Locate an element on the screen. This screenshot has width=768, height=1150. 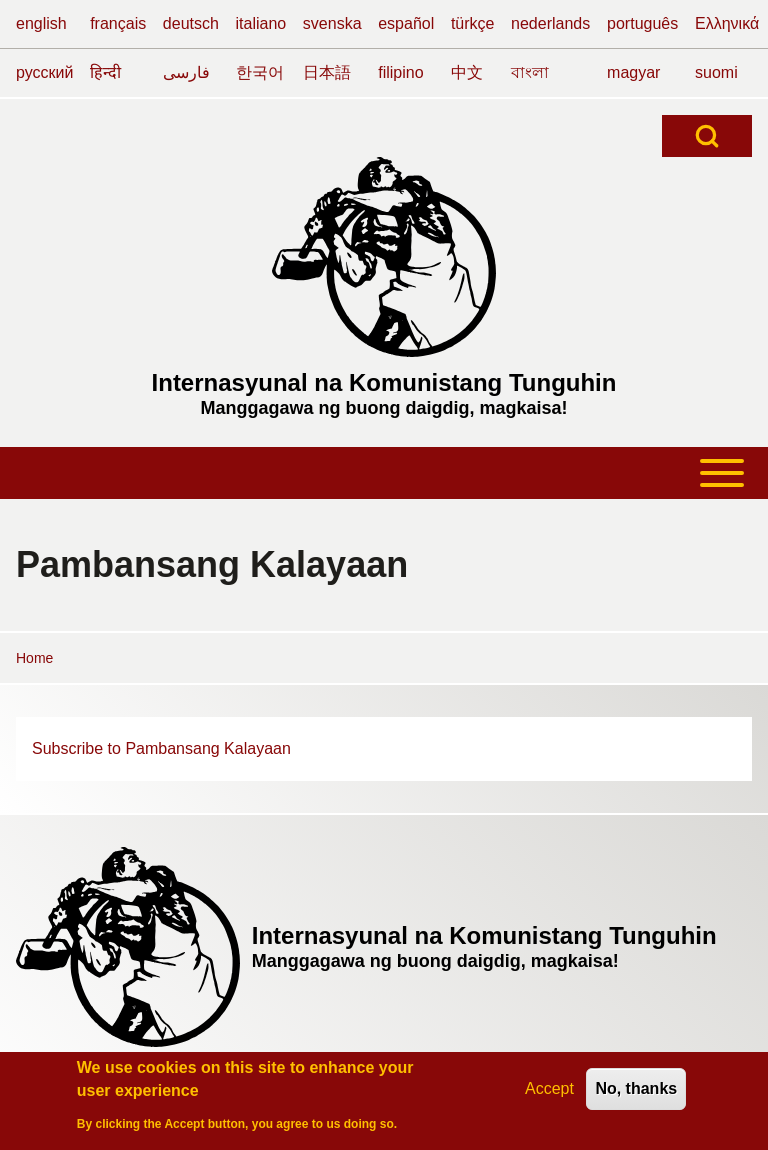
[Open Search Block] is located at coordinates (707, 136).